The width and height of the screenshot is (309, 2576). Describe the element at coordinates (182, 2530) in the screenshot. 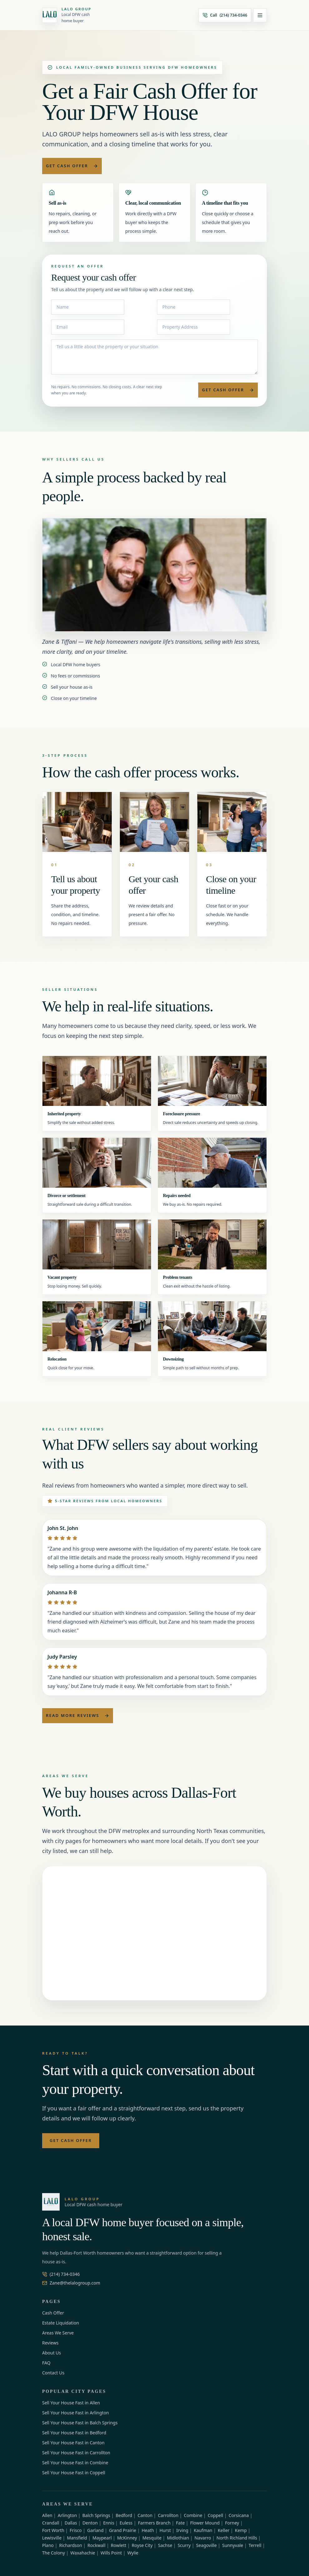

I see `Irving` at that location.